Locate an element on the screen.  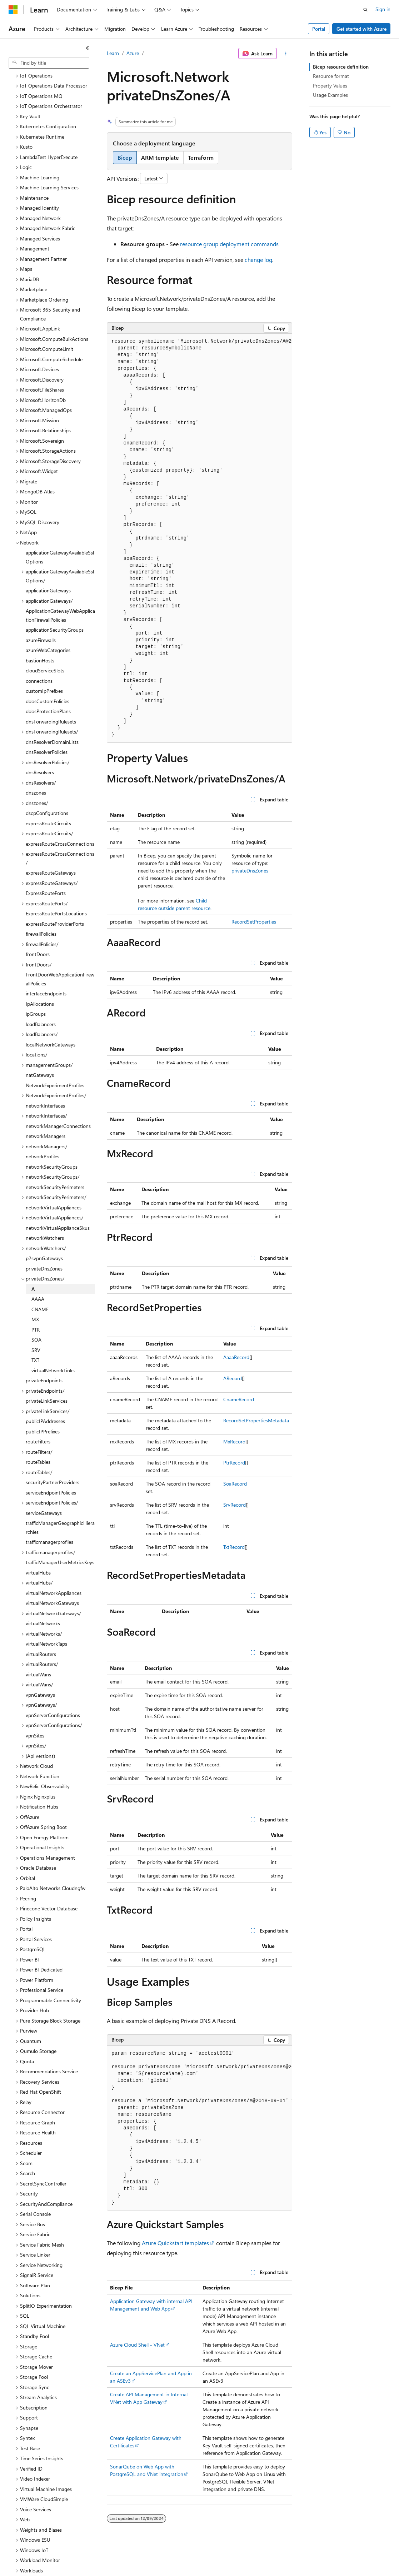
AAAA [treeitem] is located at coordinates (37, 1274).